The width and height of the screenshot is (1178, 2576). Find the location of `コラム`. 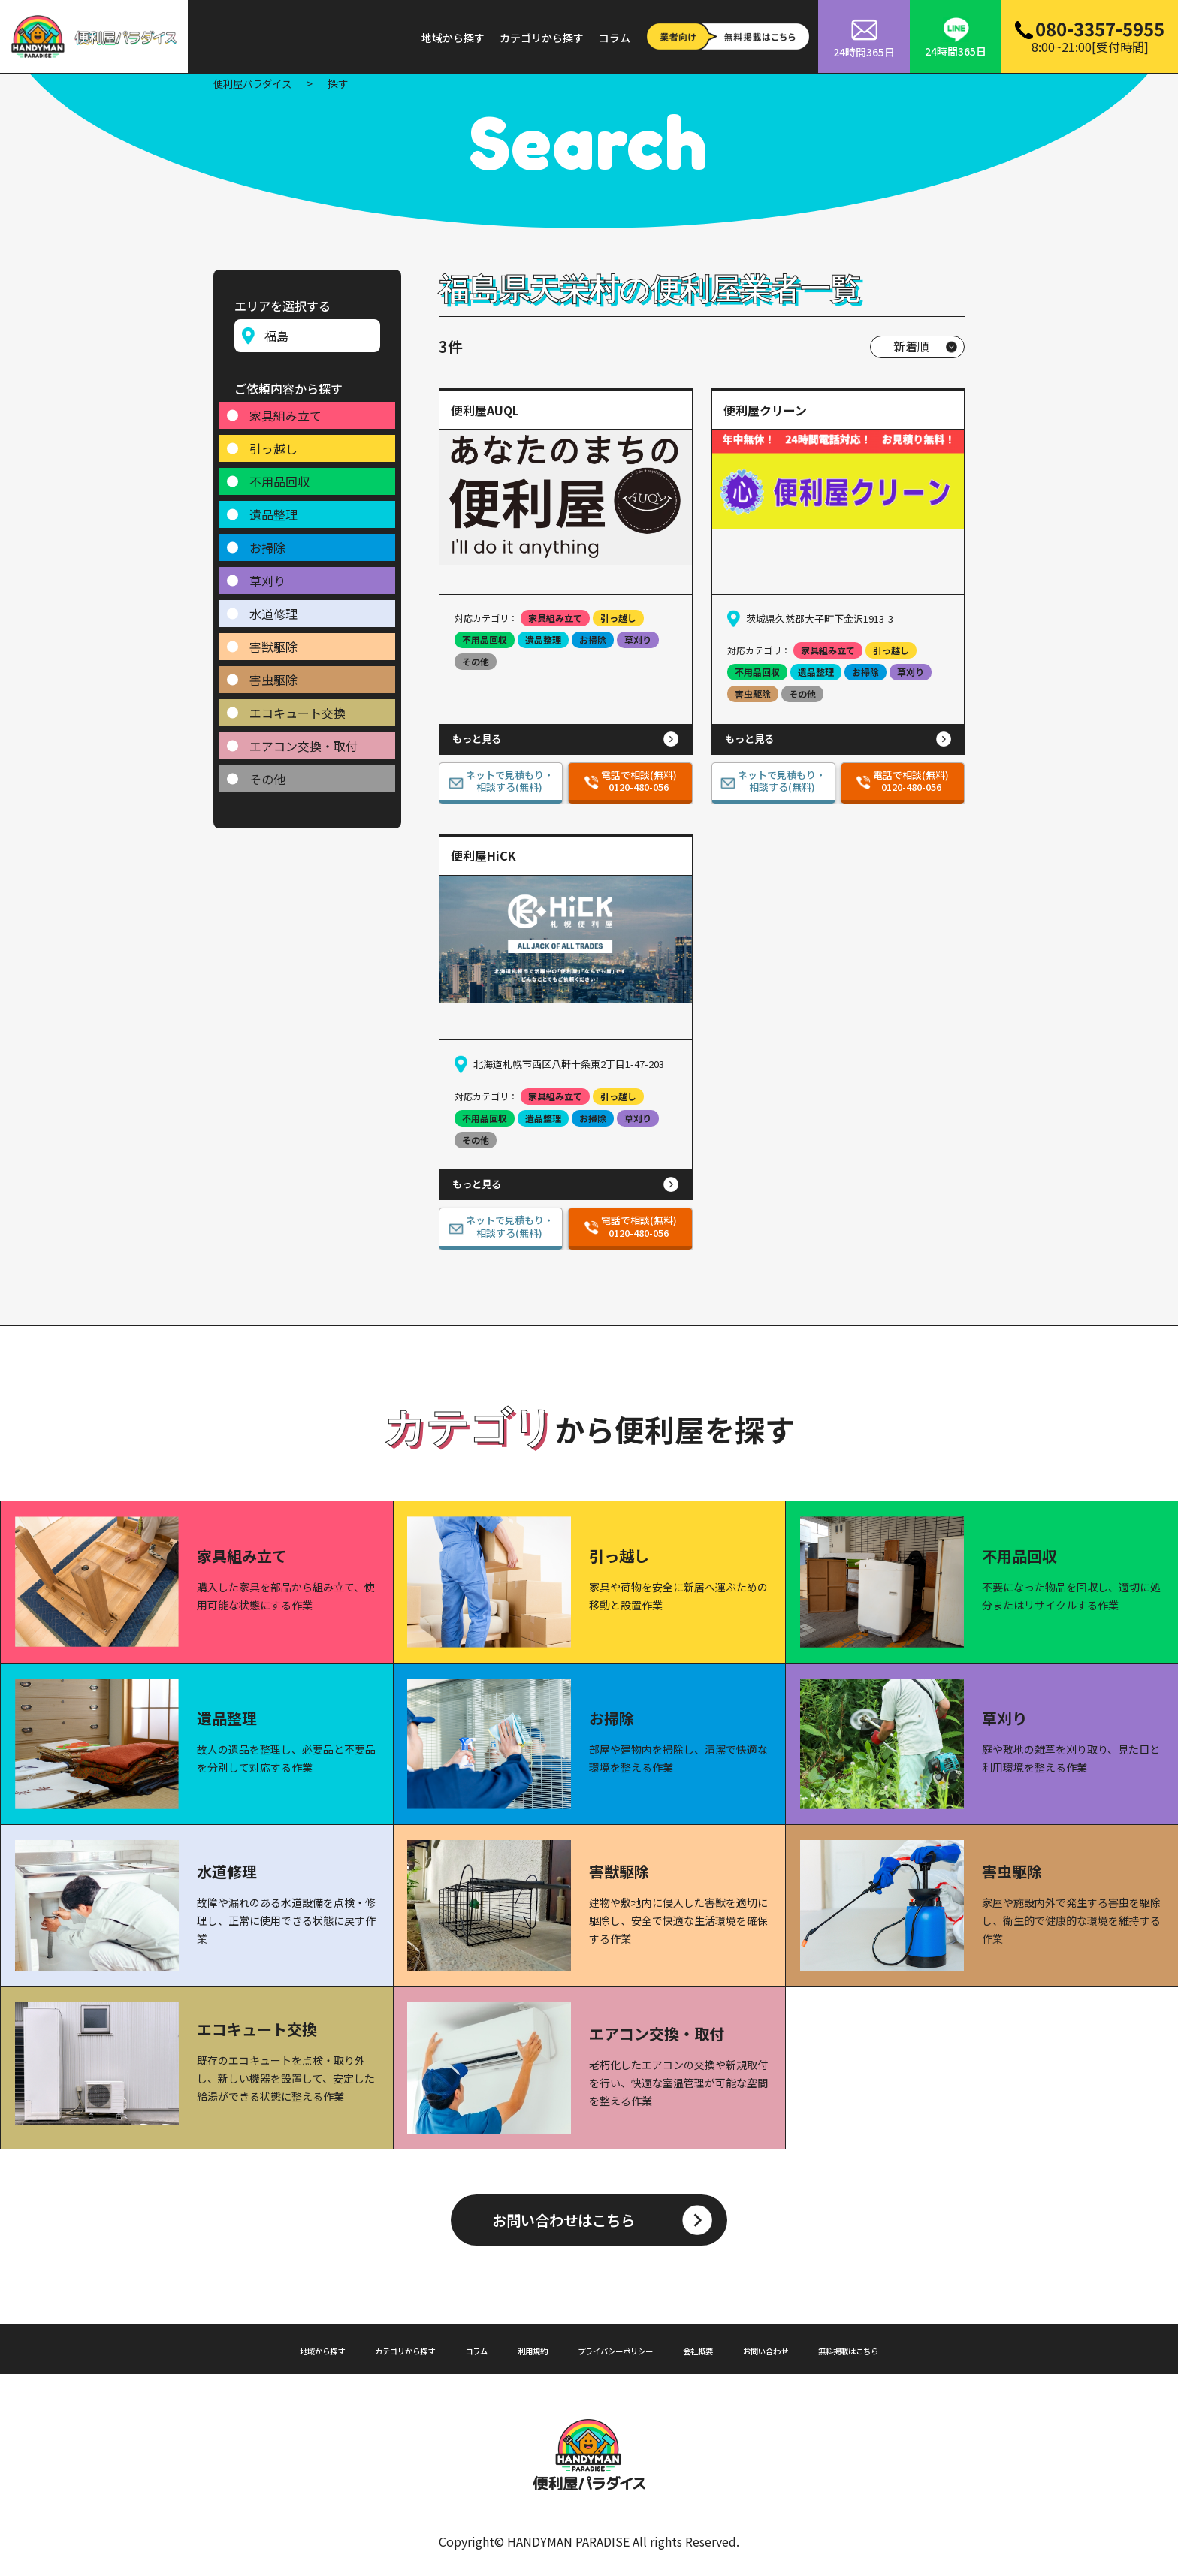

コラム is located at coordinates (614, 37).